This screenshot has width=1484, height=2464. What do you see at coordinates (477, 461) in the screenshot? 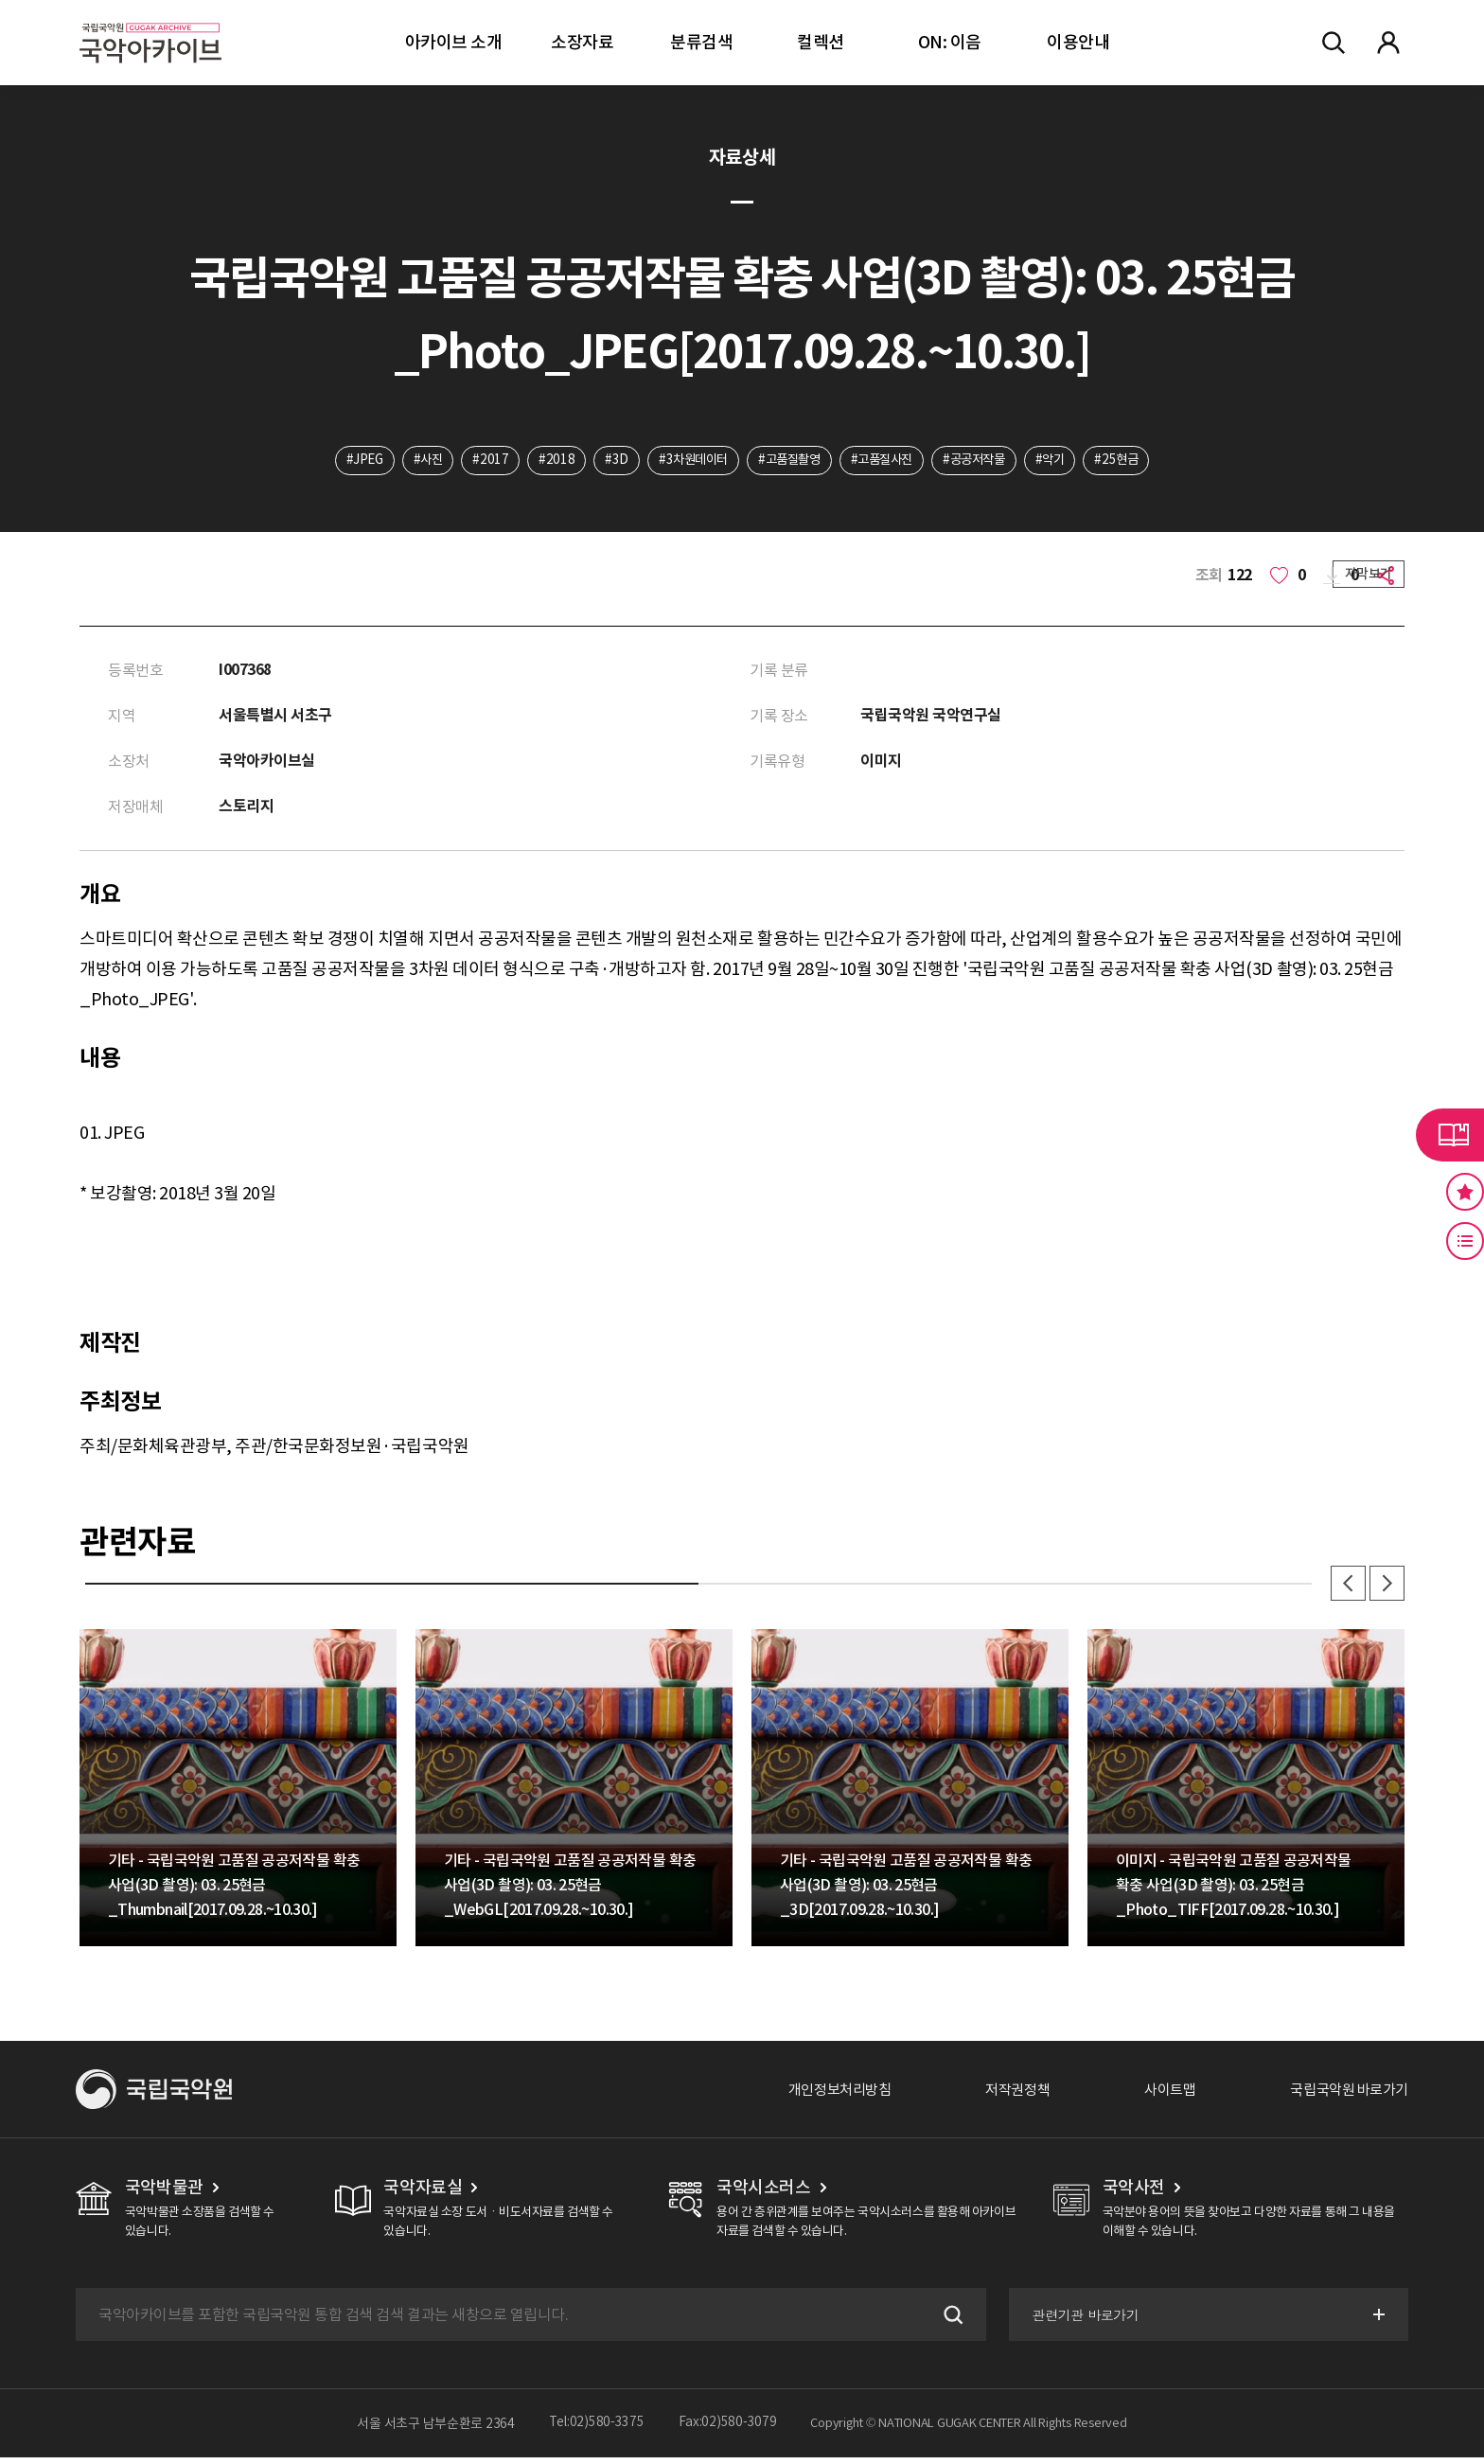
I see `#2017` at bounding box center [477, 461].